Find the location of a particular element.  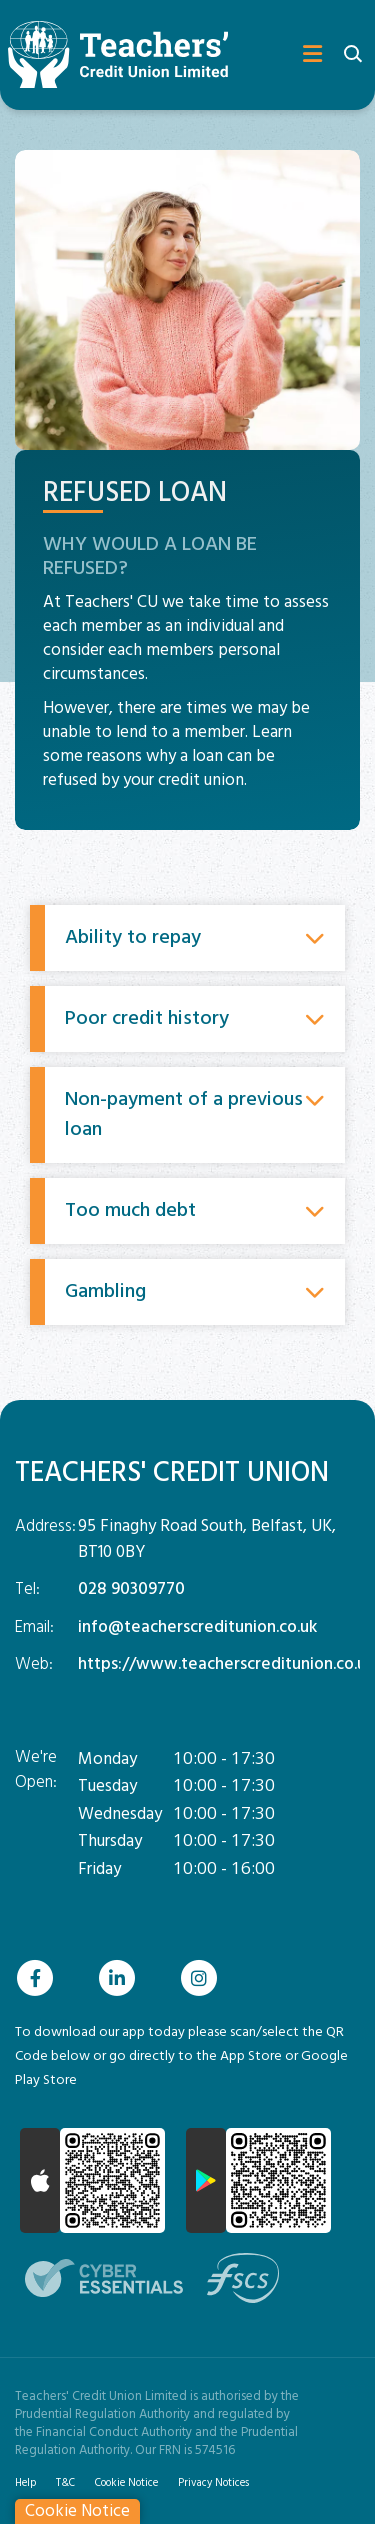

Cookie Notice is located at coordinates (126, 2483).